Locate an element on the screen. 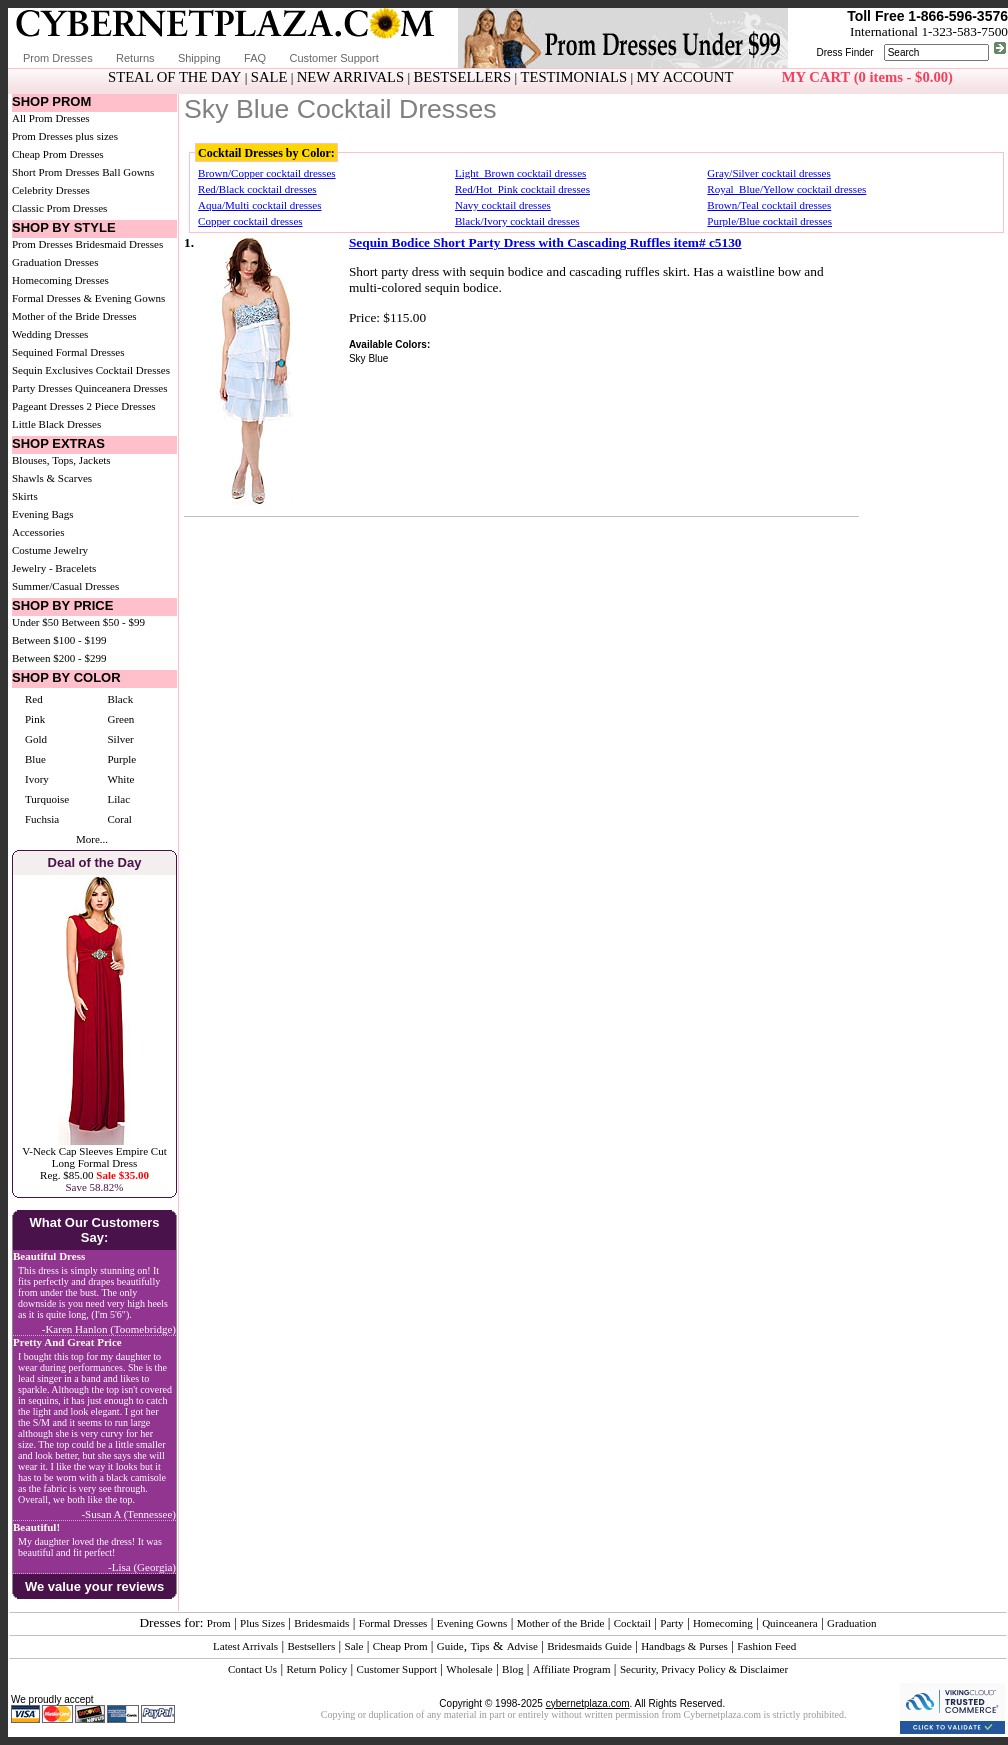 This screenshot has height=1745, width=1008. Gray/Silver cocktail dresses is located at coordinates (768, 173).